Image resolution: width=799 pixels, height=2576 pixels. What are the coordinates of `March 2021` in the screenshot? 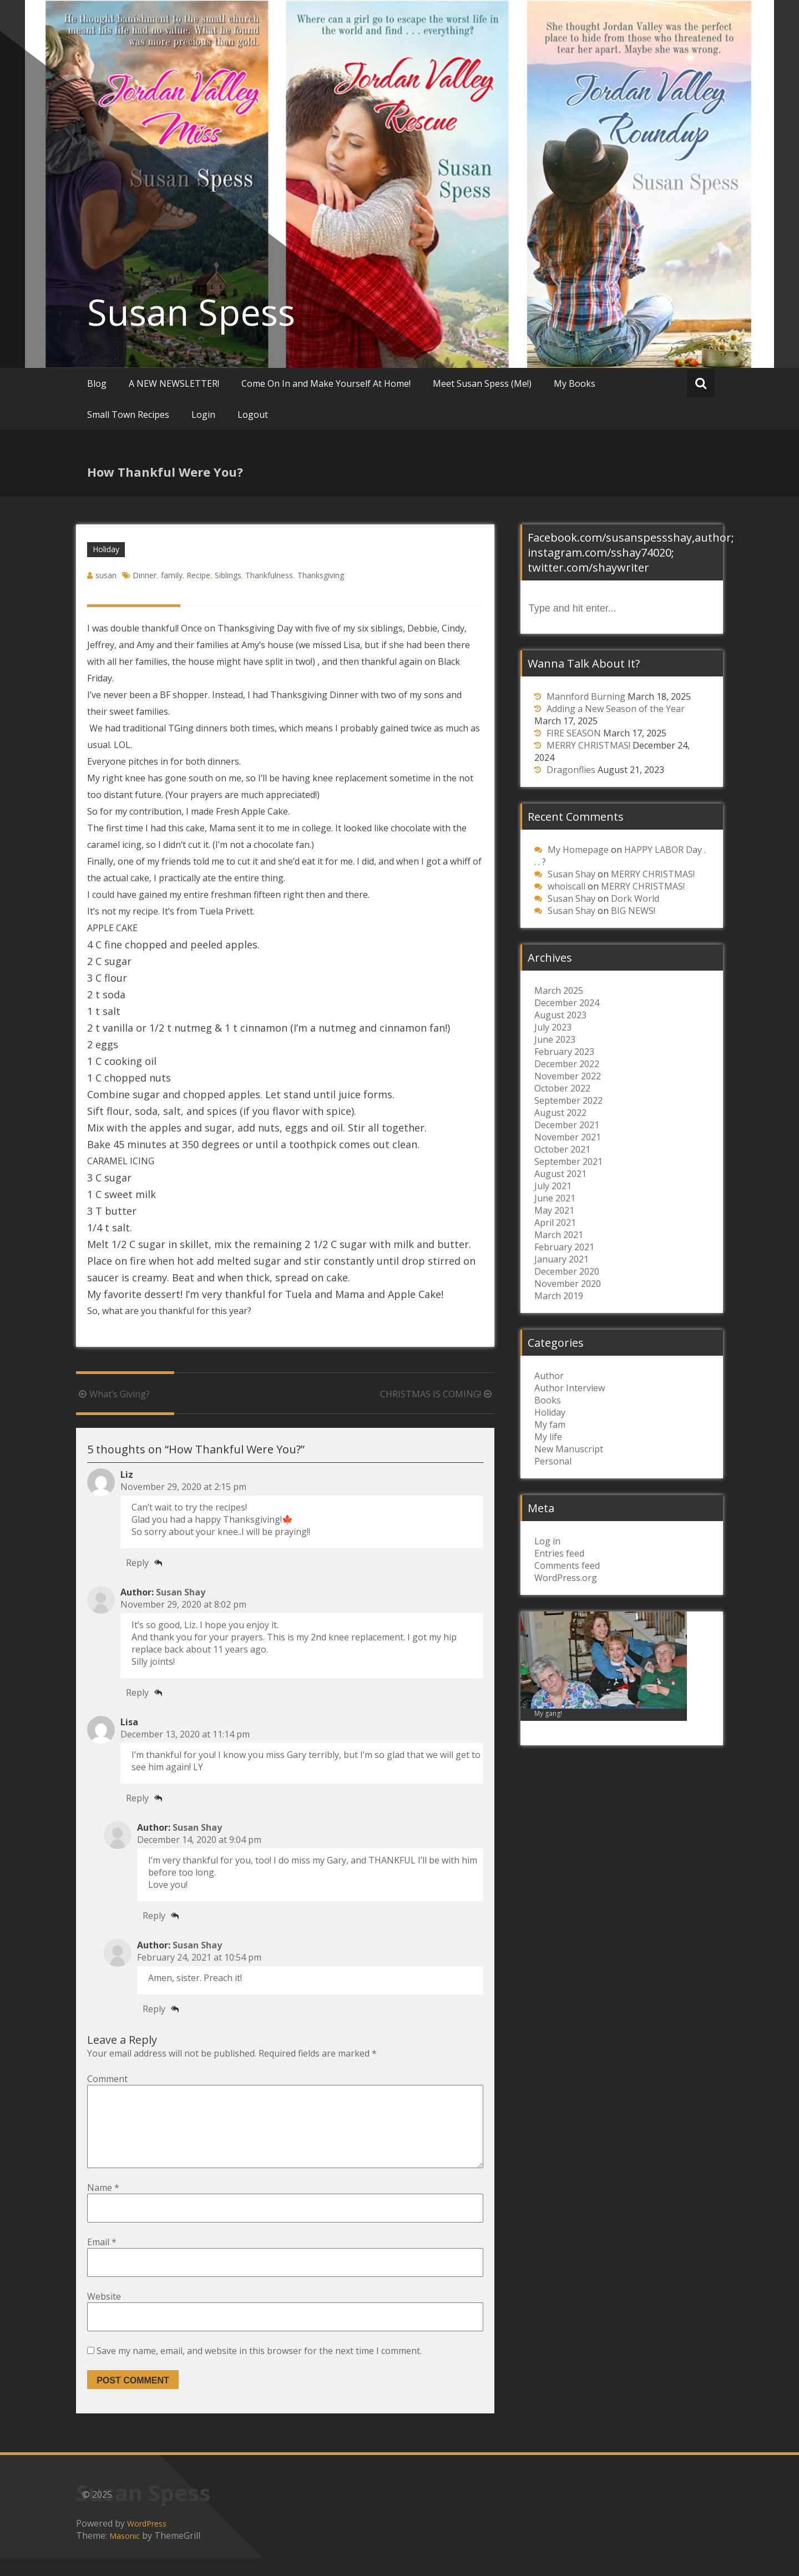 It's located at (558, 1235).